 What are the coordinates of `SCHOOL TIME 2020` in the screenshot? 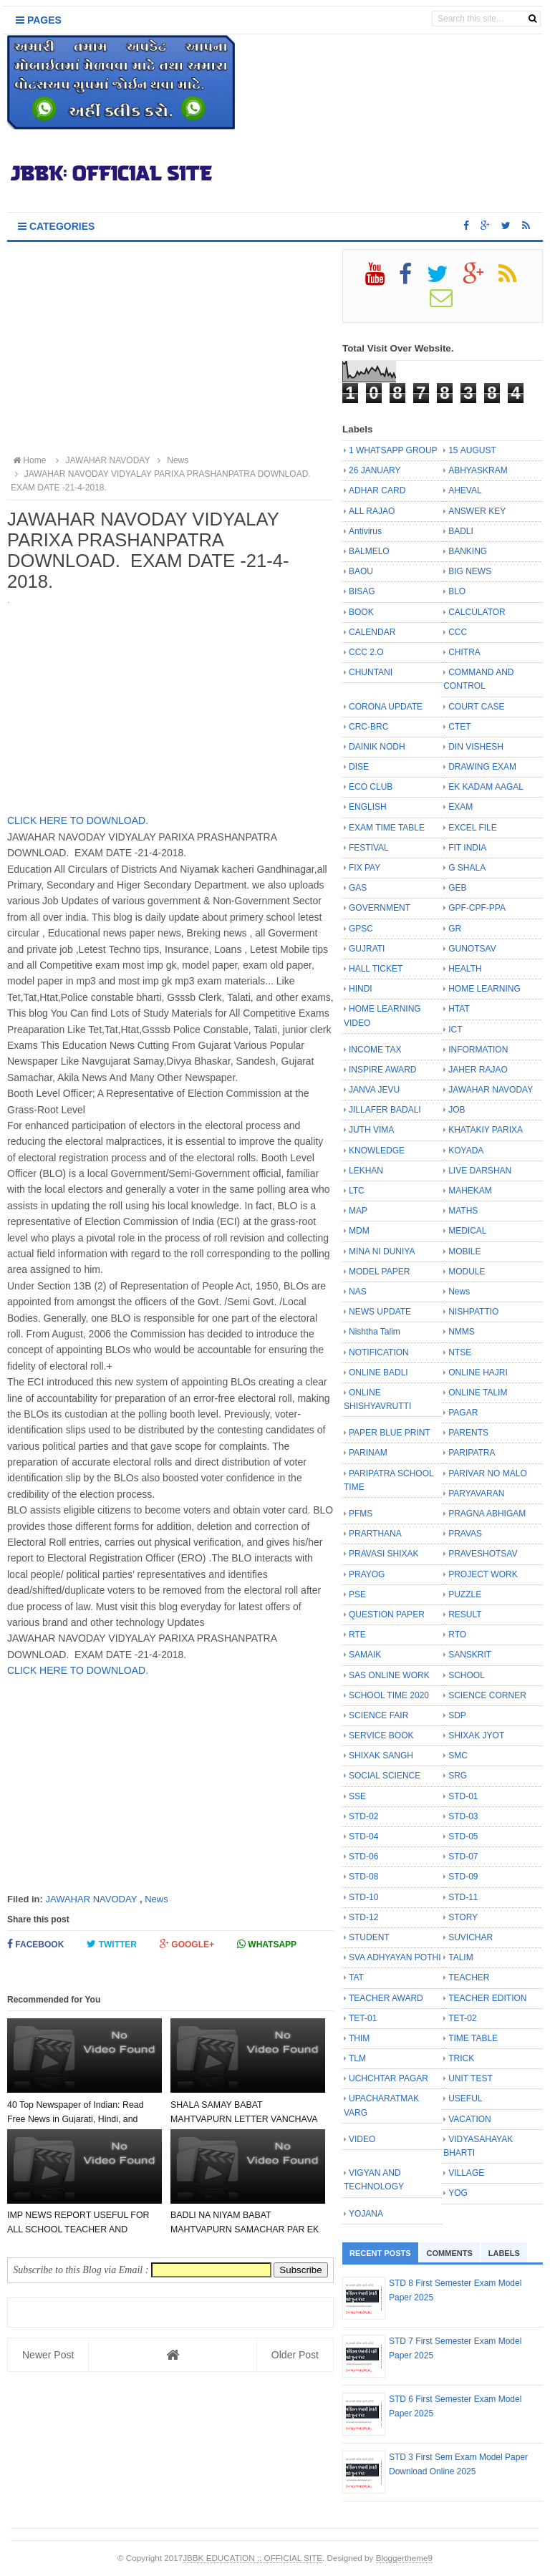 It's located at (389, 1695).